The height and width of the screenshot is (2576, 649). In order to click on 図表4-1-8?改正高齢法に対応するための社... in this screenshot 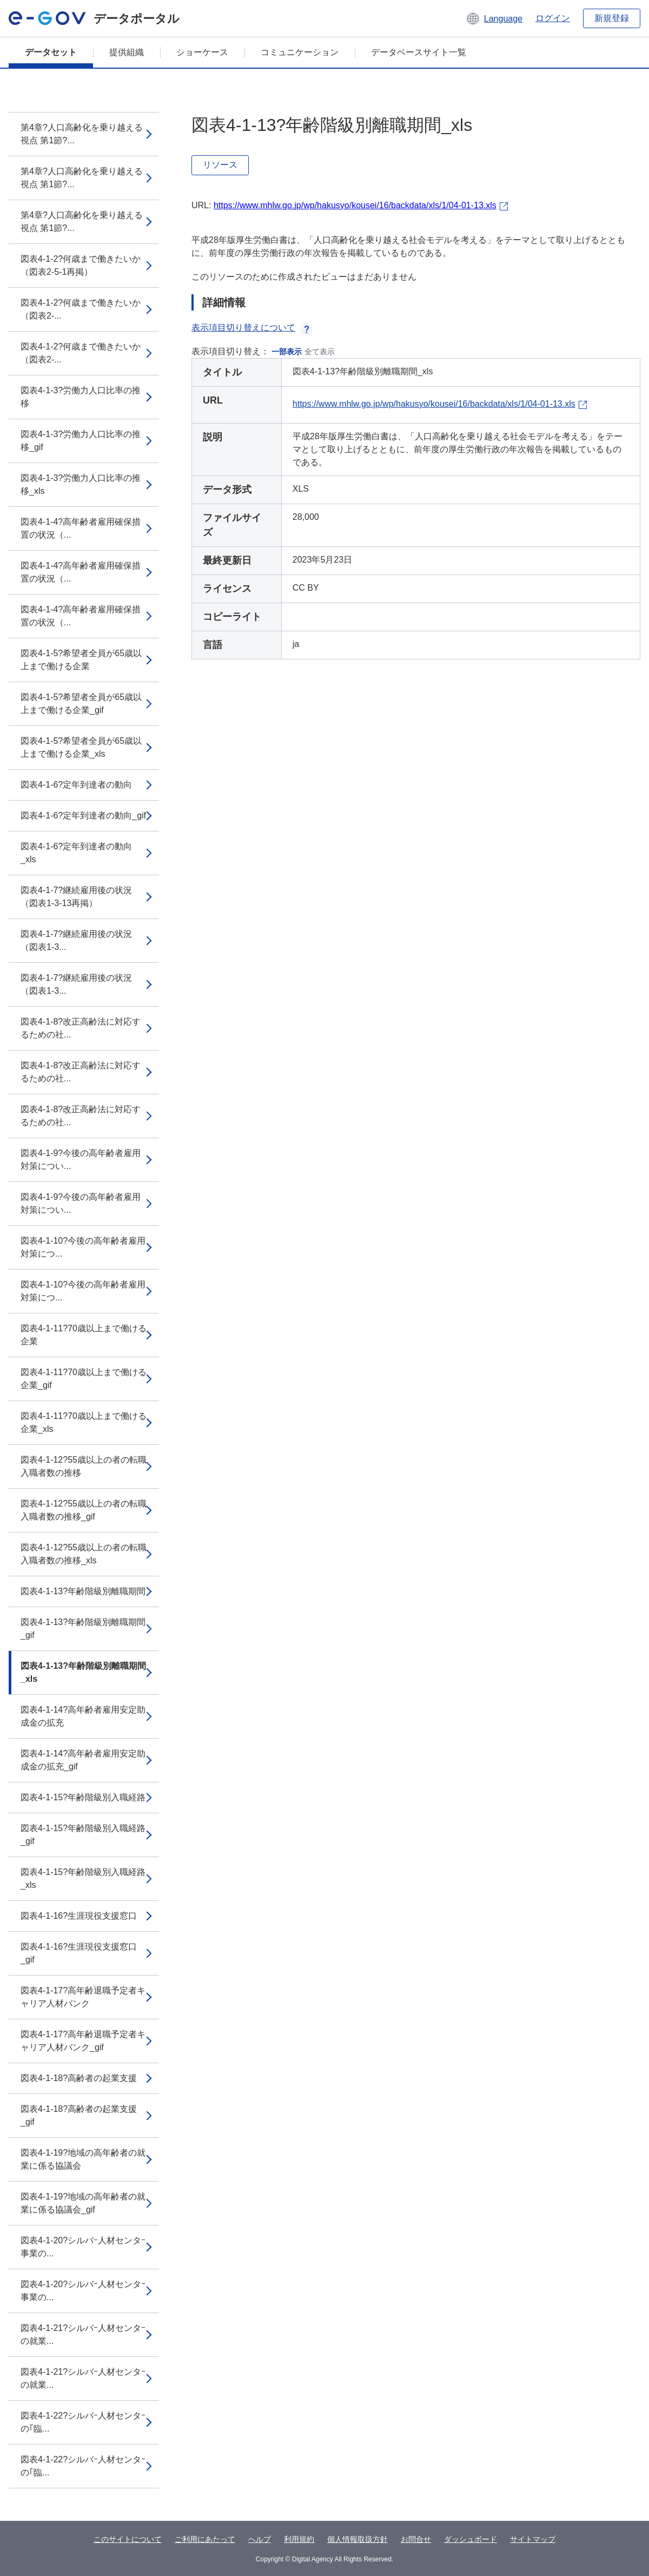, I will do `click(81, 1028)`.